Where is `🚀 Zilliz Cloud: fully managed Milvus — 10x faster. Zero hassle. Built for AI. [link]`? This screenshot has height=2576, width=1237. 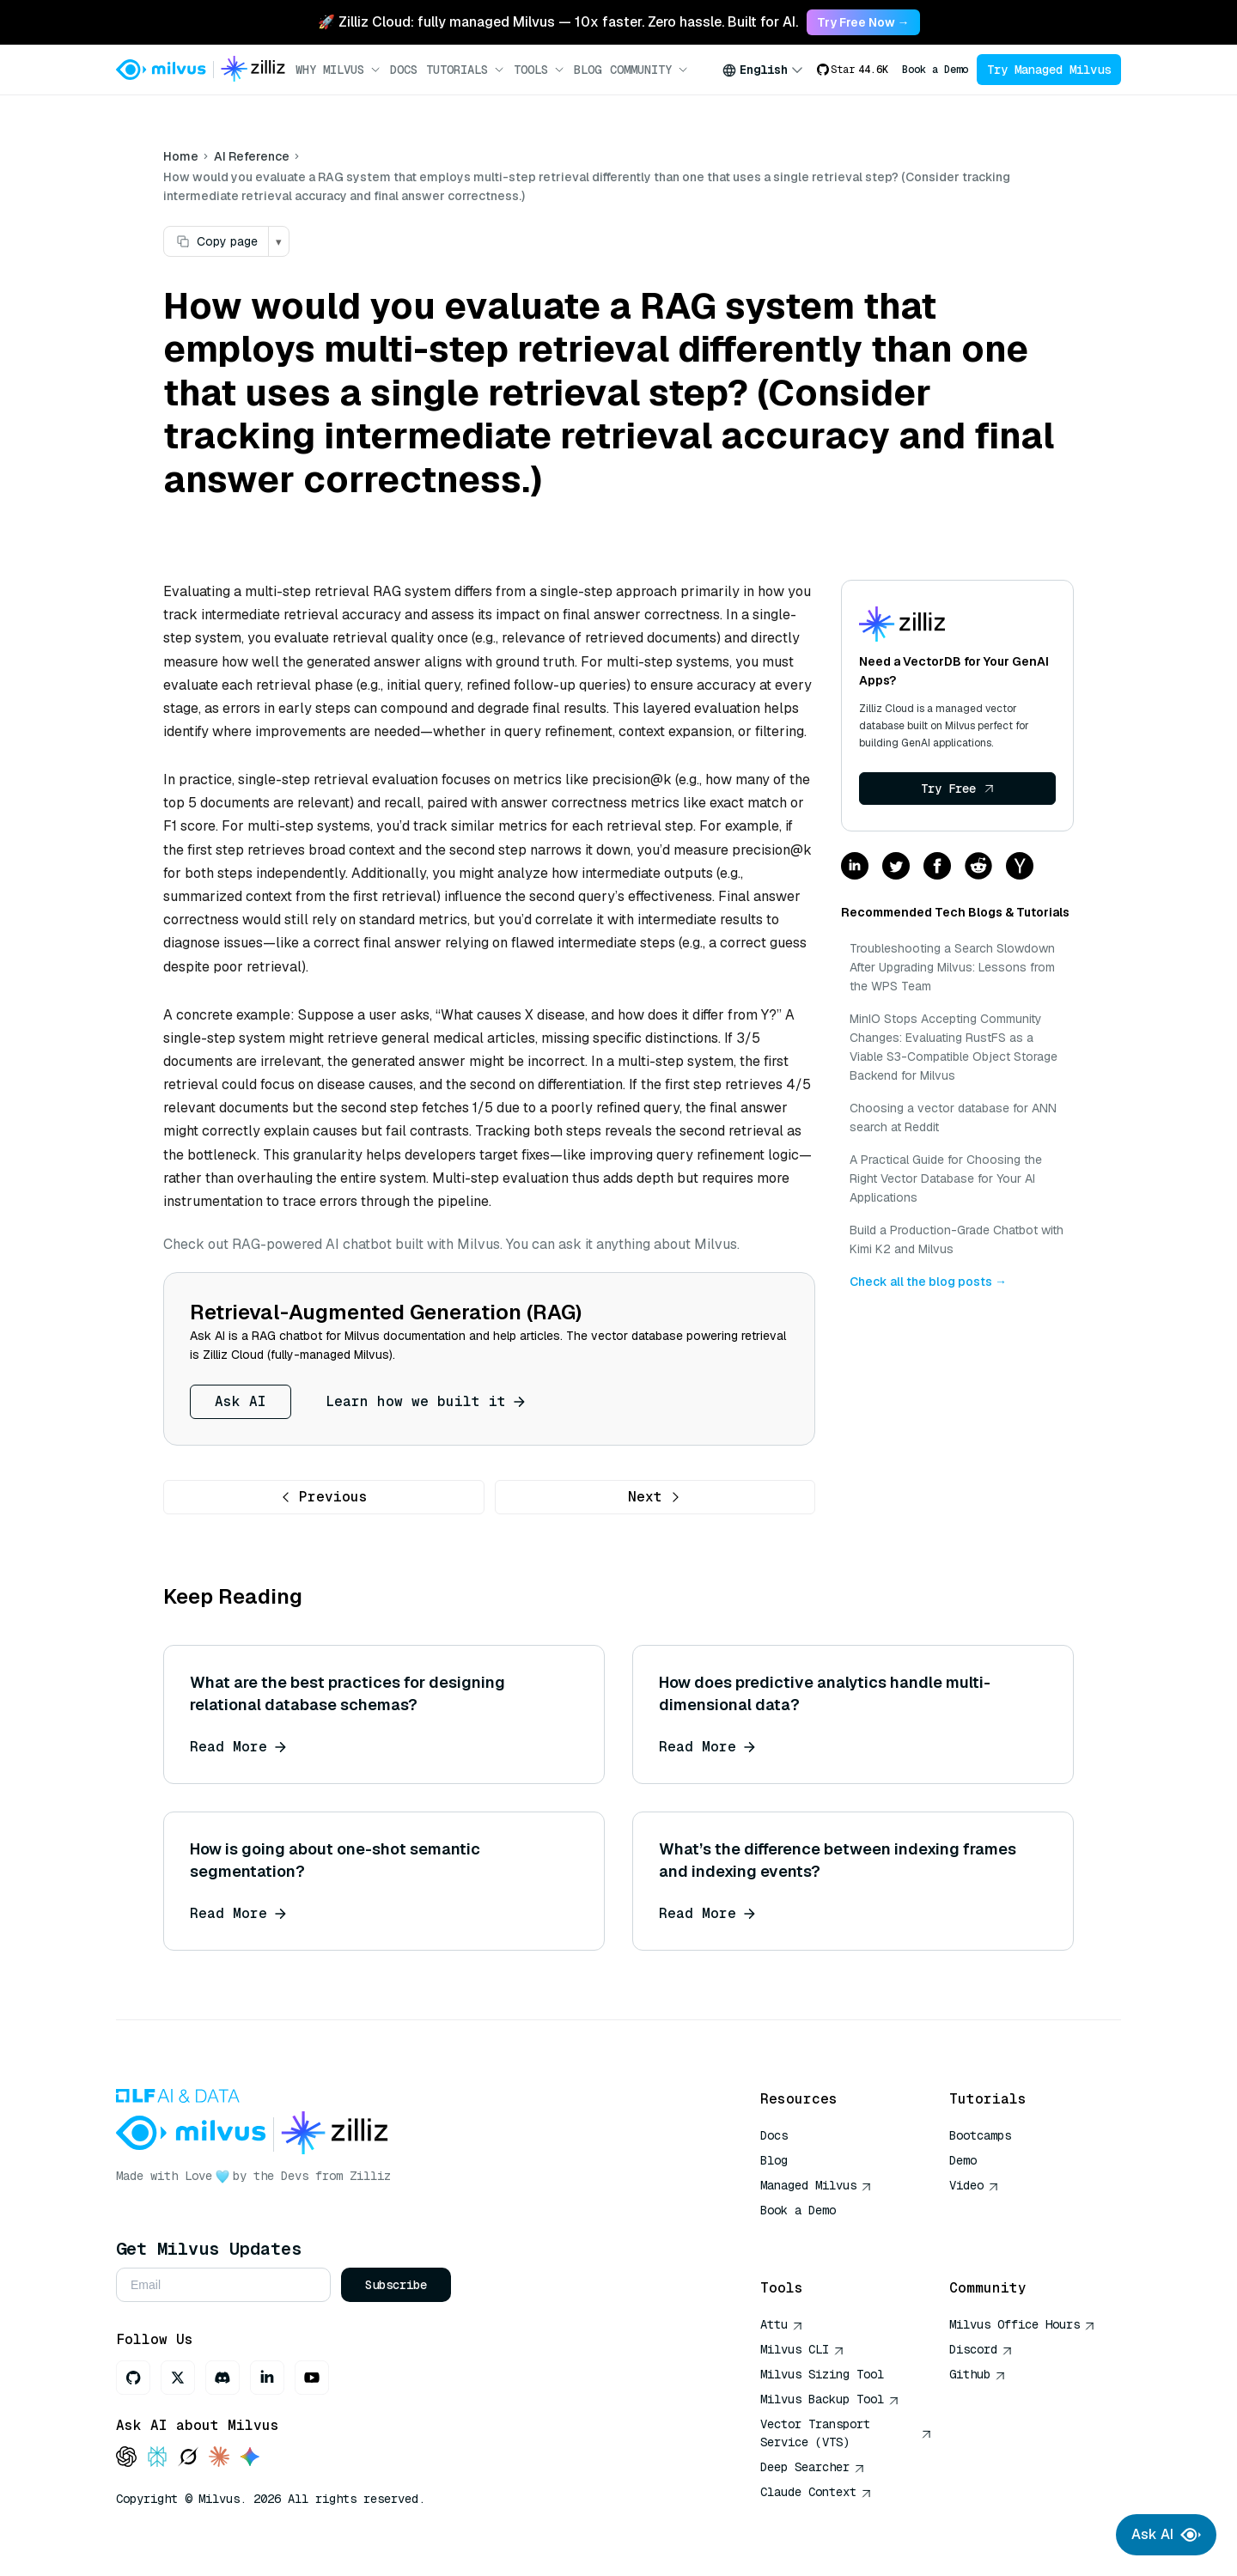 🚀 Zilliz Cloud: fully managed Milvus — 10x faster. Zero hassle. Built for AI. [link] is located at coordinates (558, 22).